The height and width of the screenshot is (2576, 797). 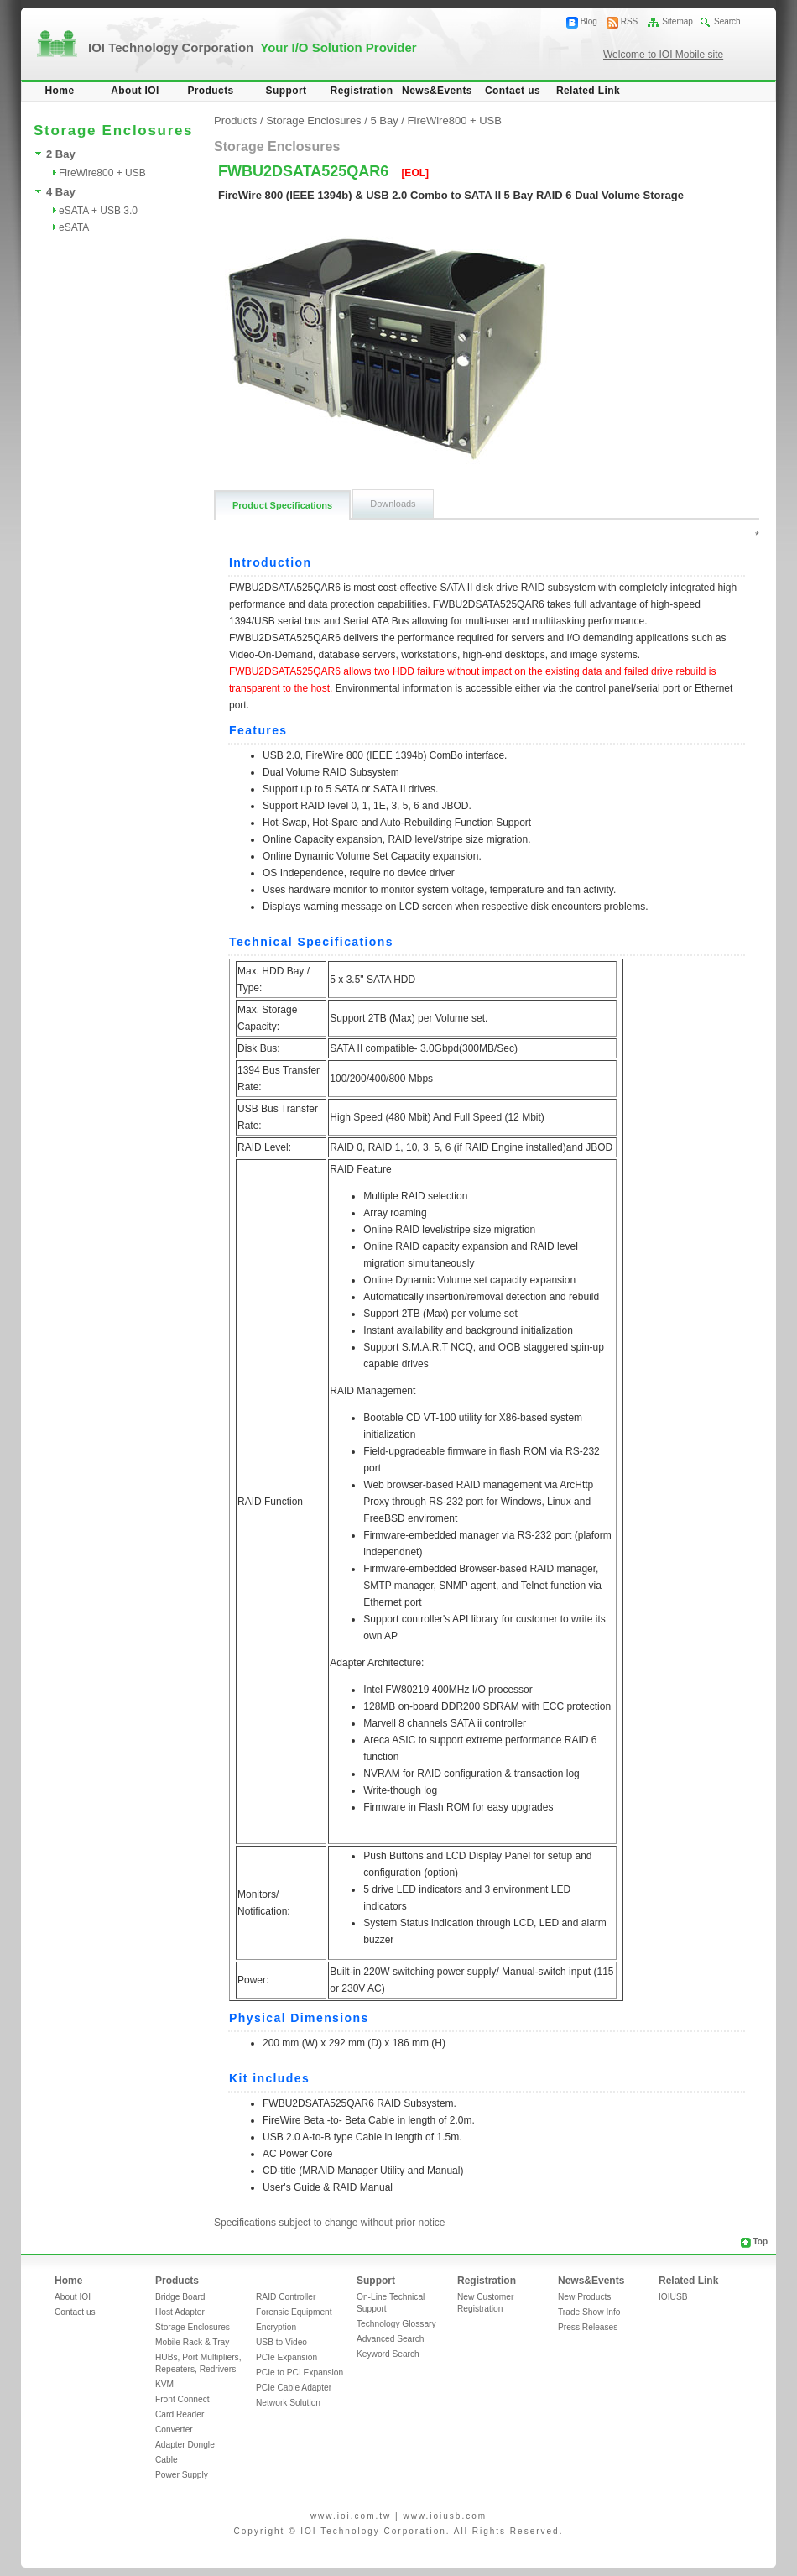 What do you see at coordinates (181, 2474) in the screenshot?
I see `Power Supply` at bounding box center [181, 2474].